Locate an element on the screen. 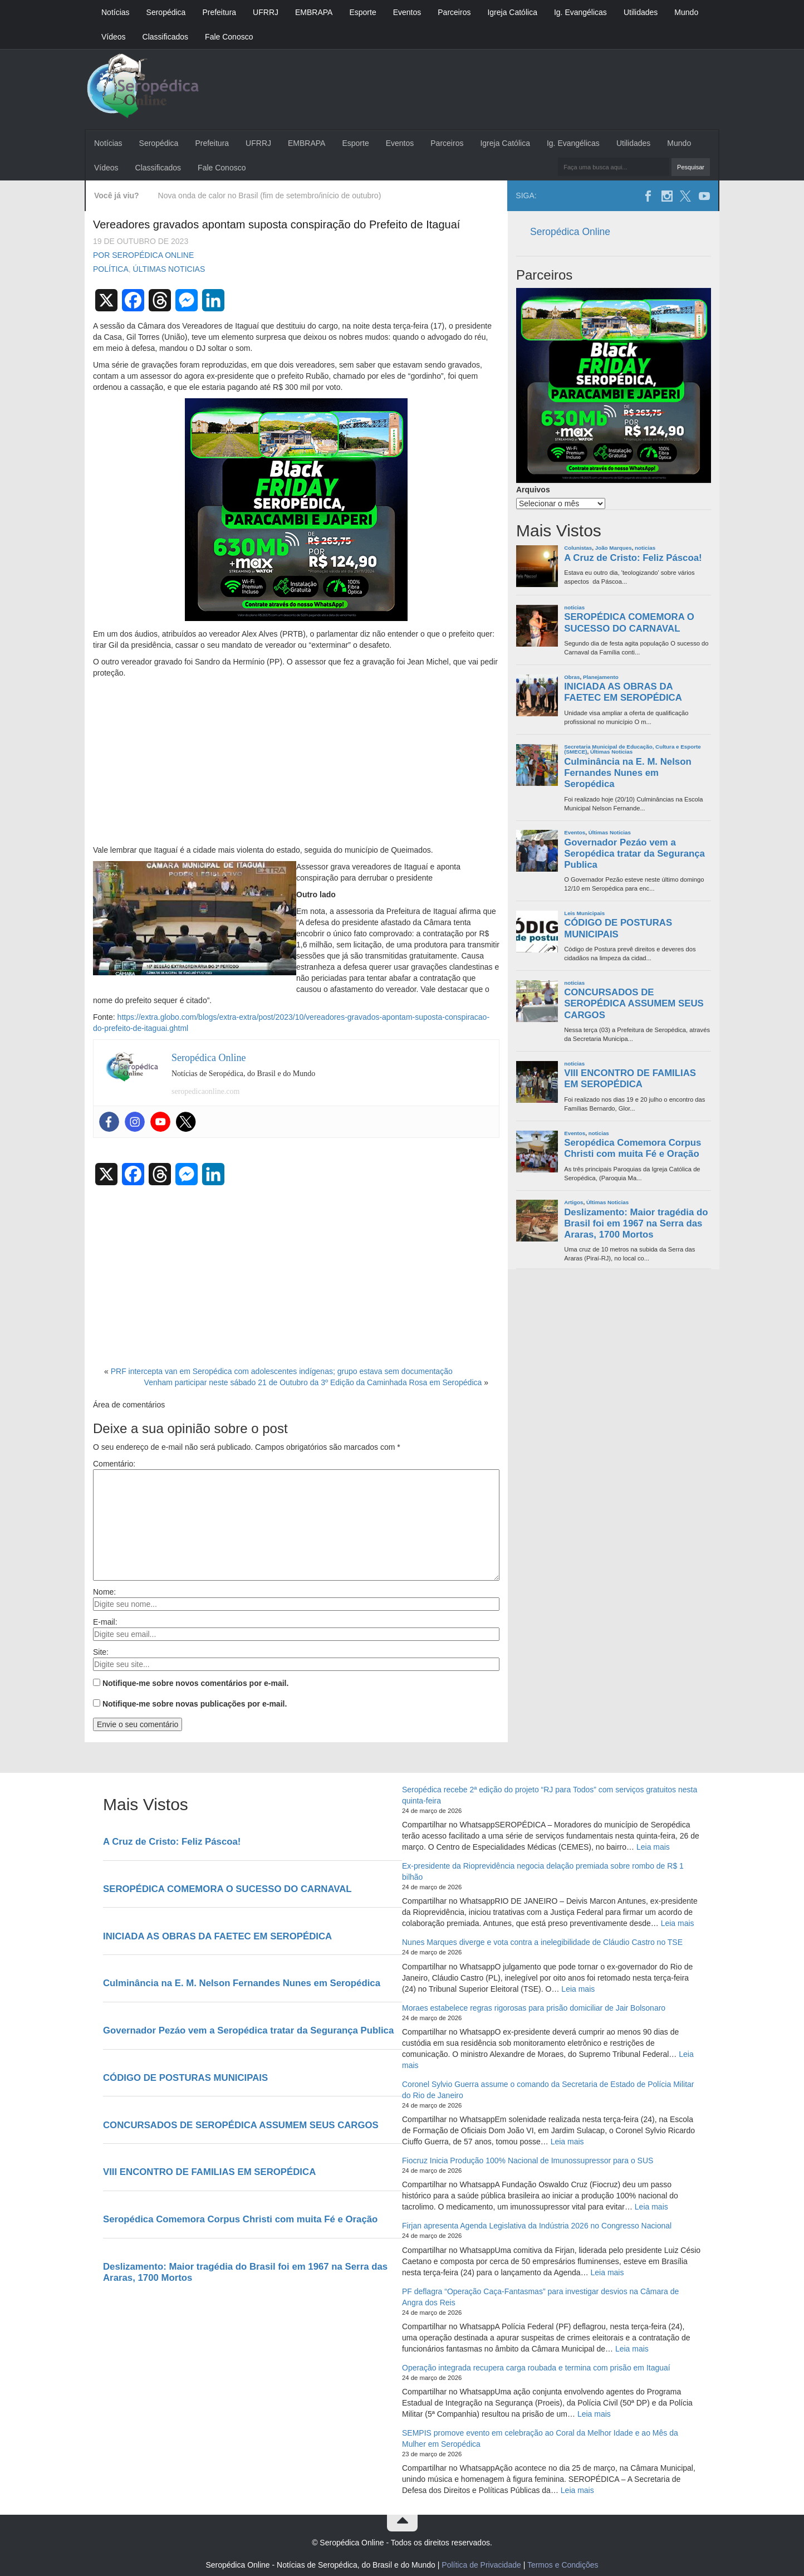 Image resolution: width=804 pixels, height=2576 pixels. CÓDIGO DE POSTURAS MUNICIPAIS is located at coordinates (618, 928).